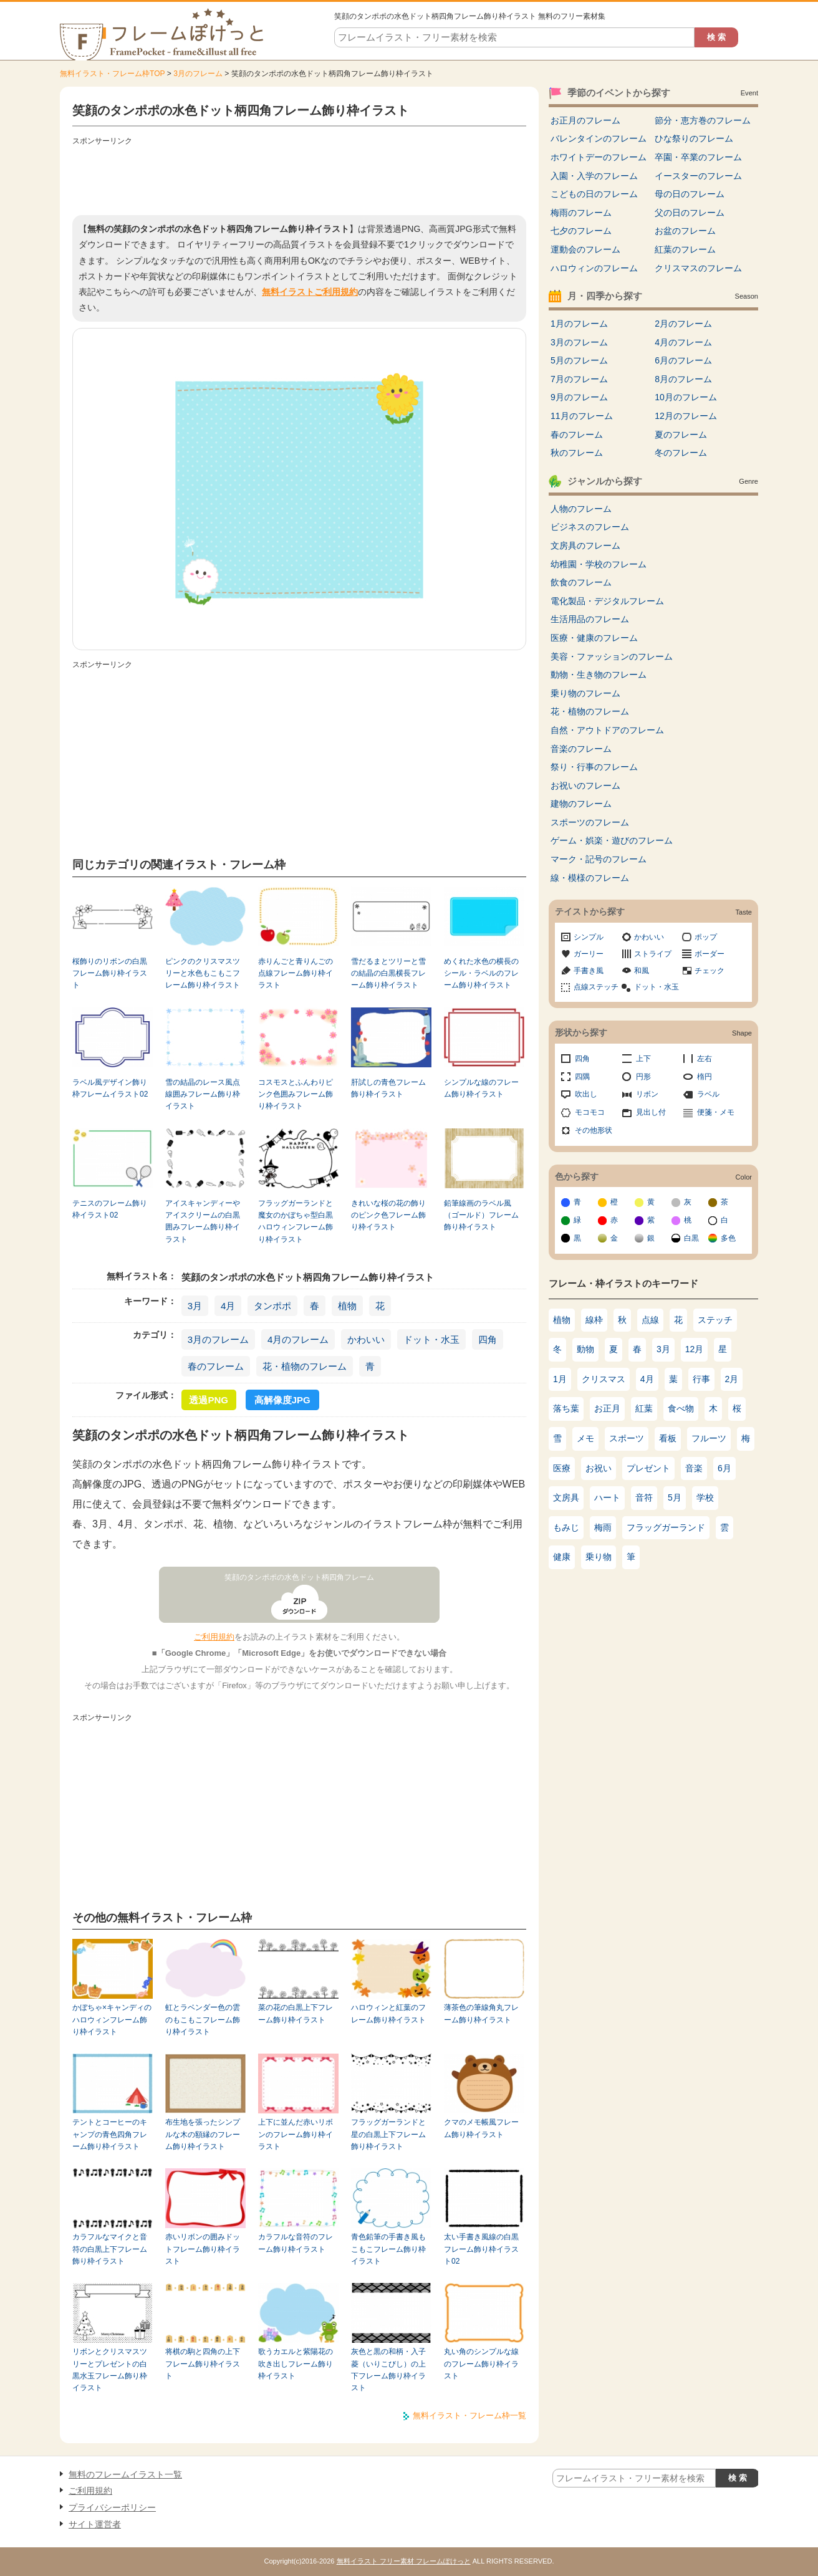  Describe the element at coordinates (715, 1112) in the screenshot. I see `便箋・メモ` at that location.